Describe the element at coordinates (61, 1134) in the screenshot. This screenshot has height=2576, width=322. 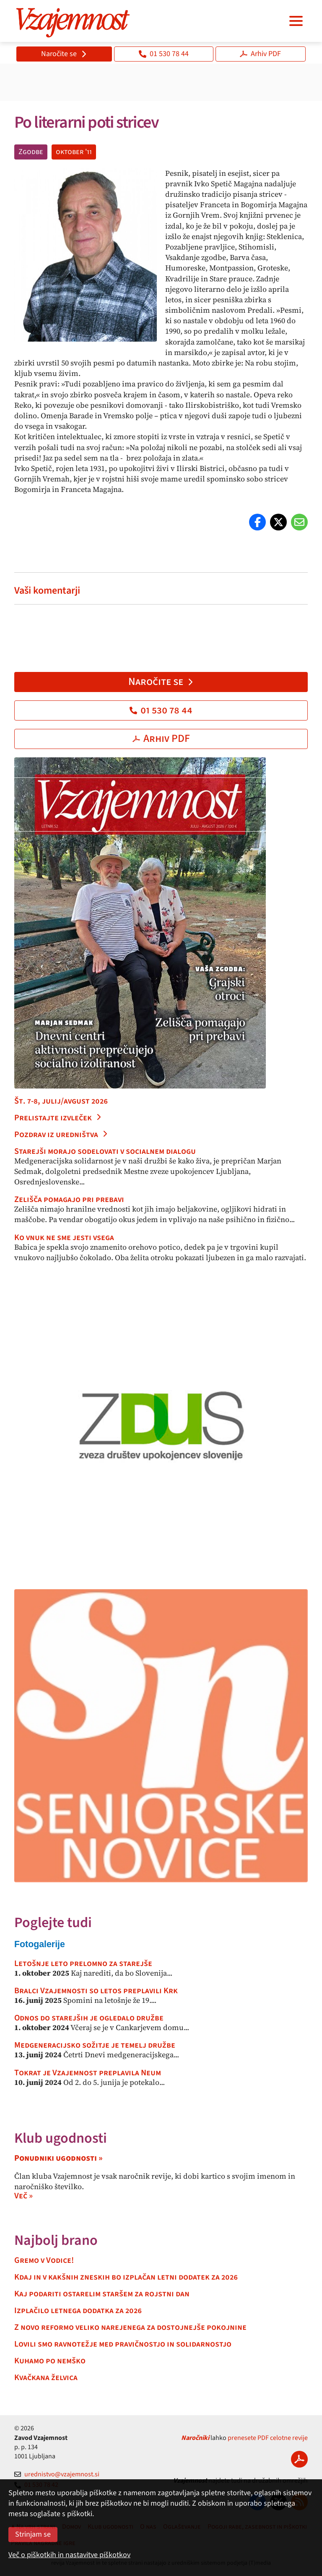
I see `Pozdrav iz uredništva` at that location.